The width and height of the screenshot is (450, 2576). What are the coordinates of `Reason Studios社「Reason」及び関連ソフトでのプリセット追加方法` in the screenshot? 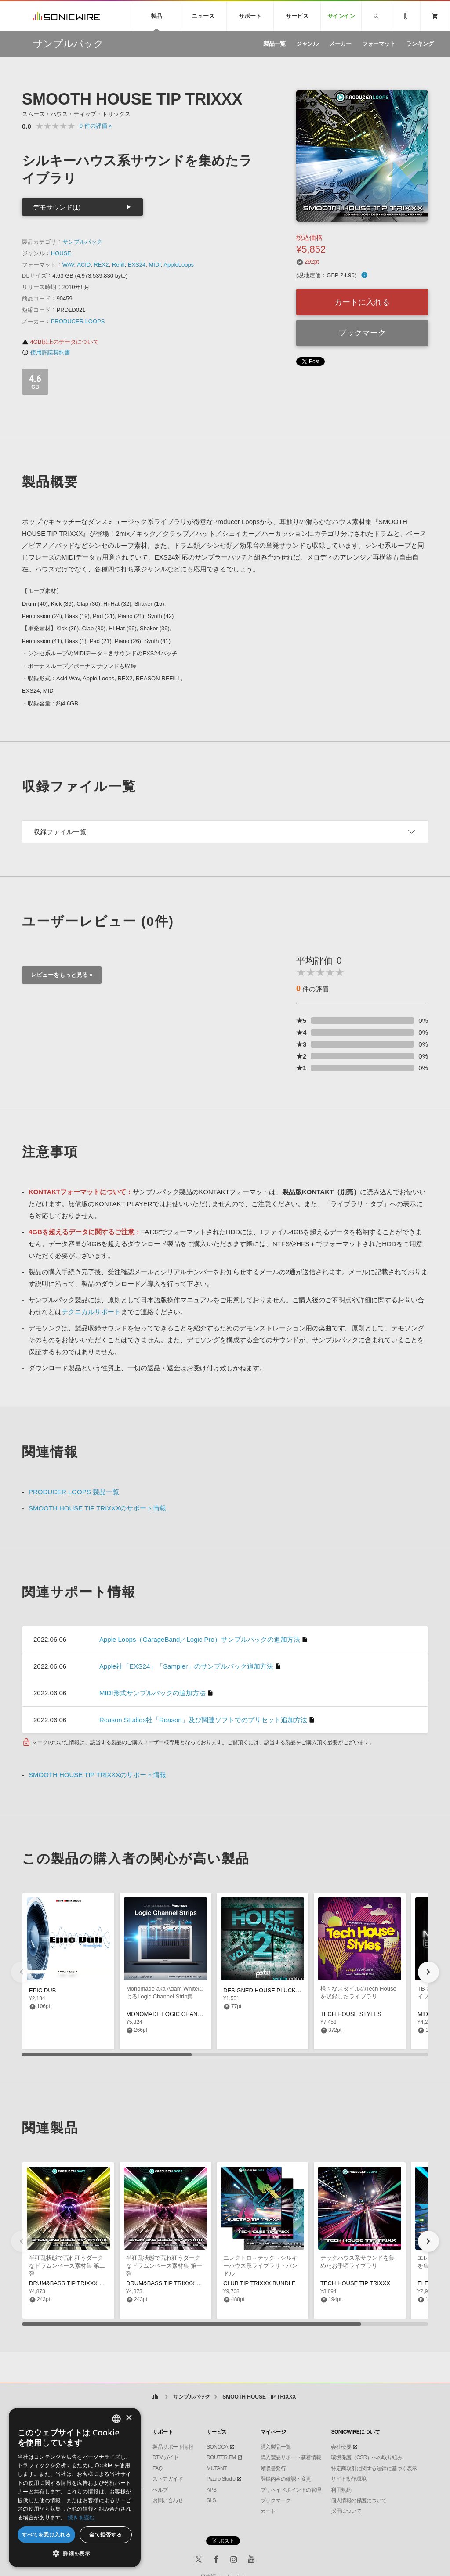 It's located at (203, 1719).